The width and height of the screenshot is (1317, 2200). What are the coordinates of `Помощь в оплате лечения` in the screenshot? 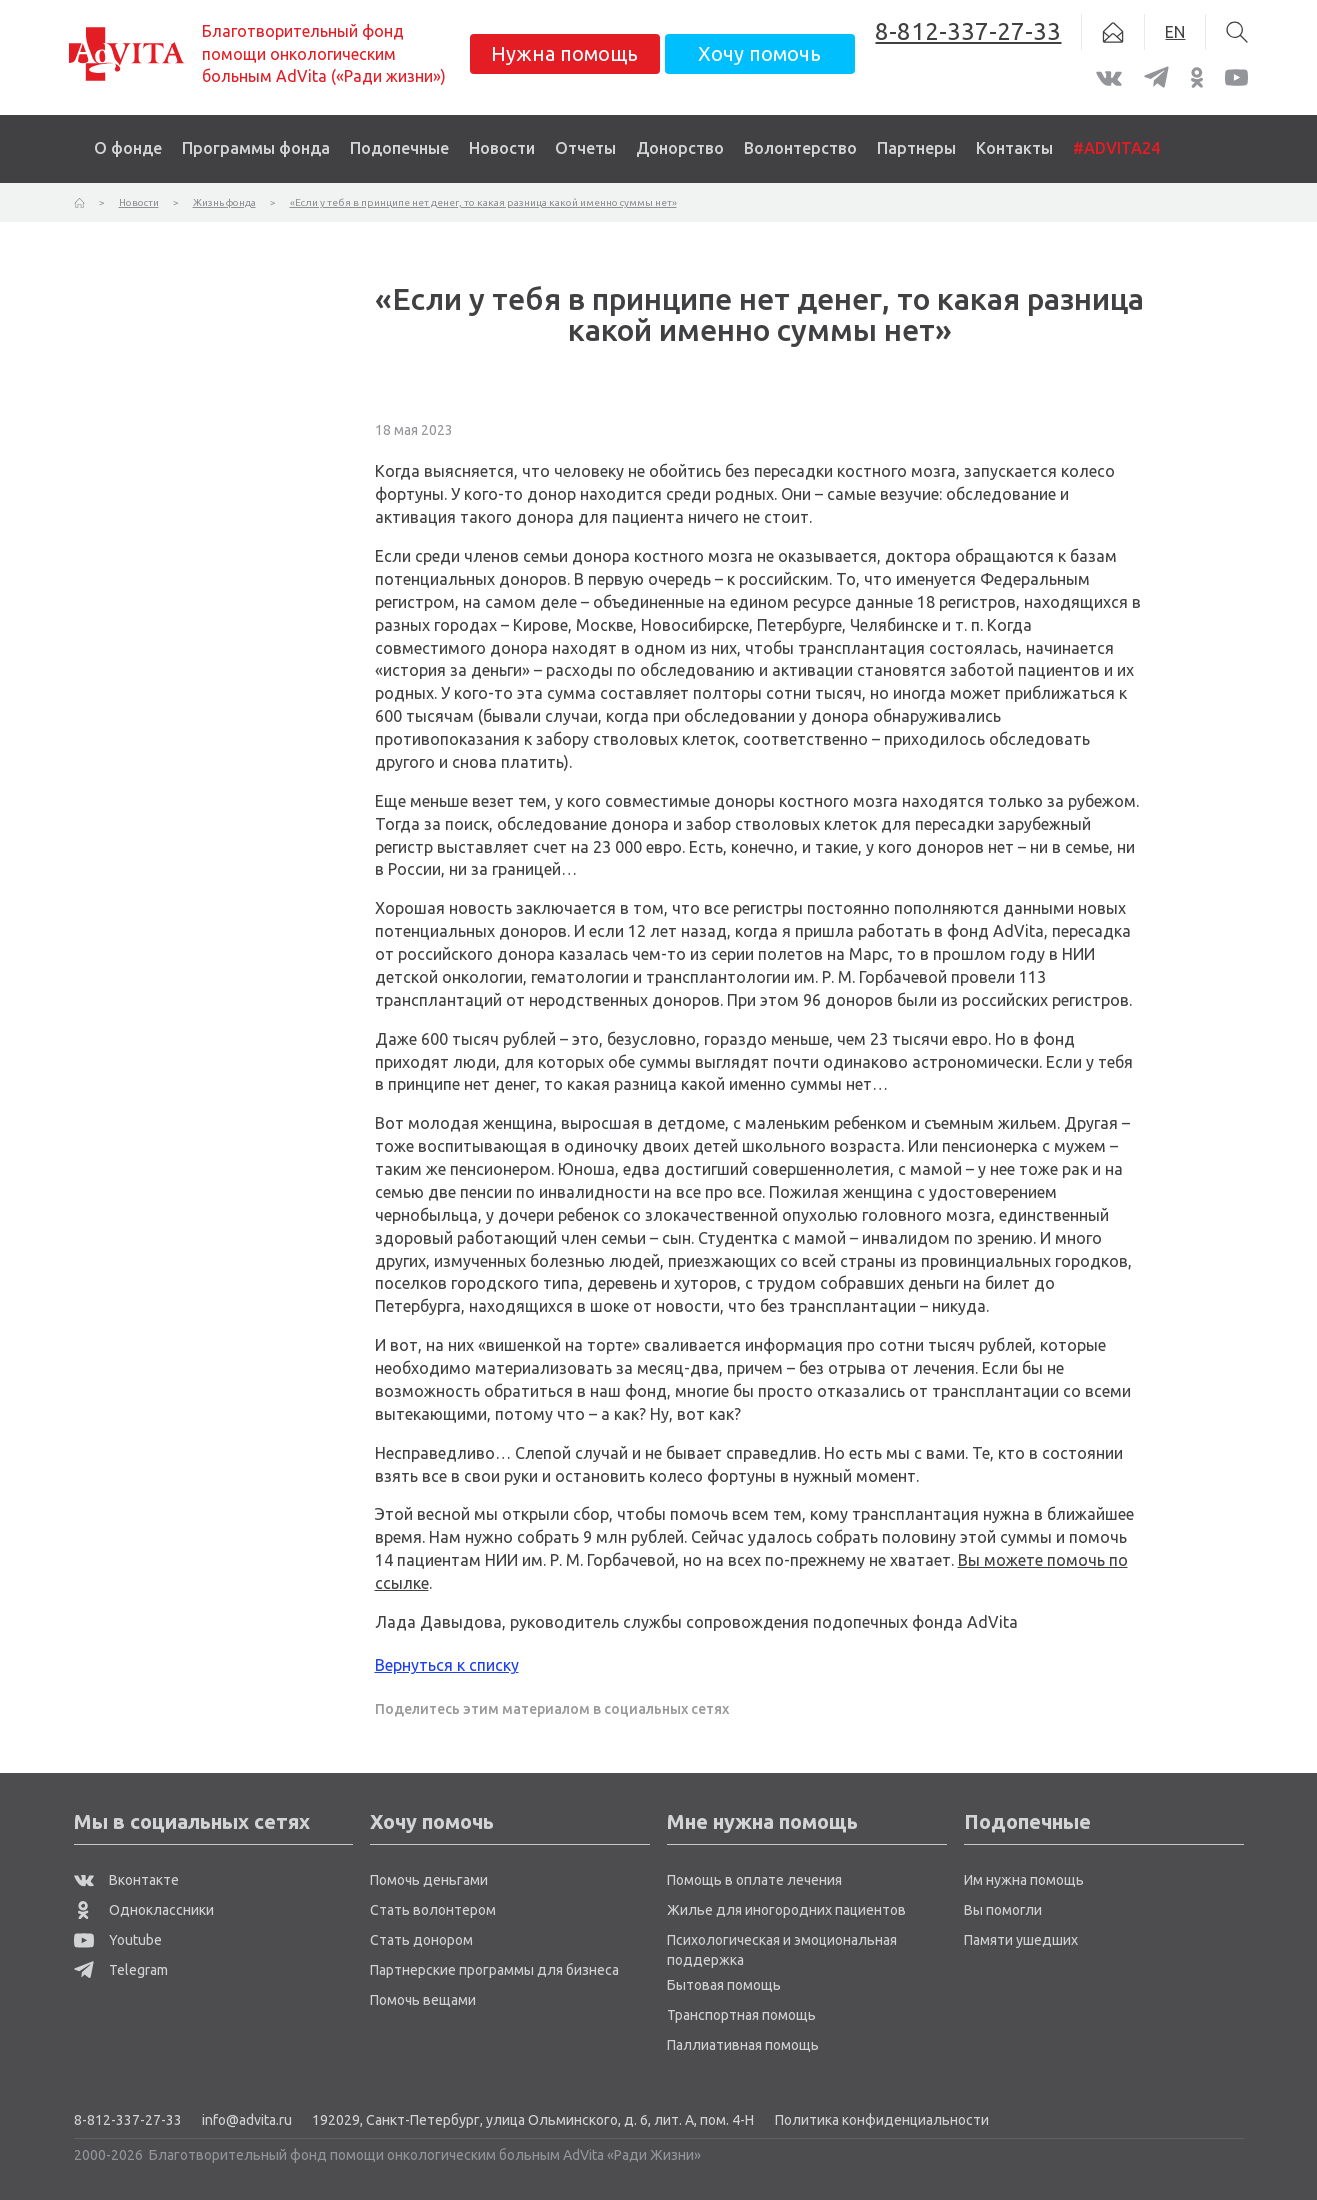 It's located at (754, 1880).